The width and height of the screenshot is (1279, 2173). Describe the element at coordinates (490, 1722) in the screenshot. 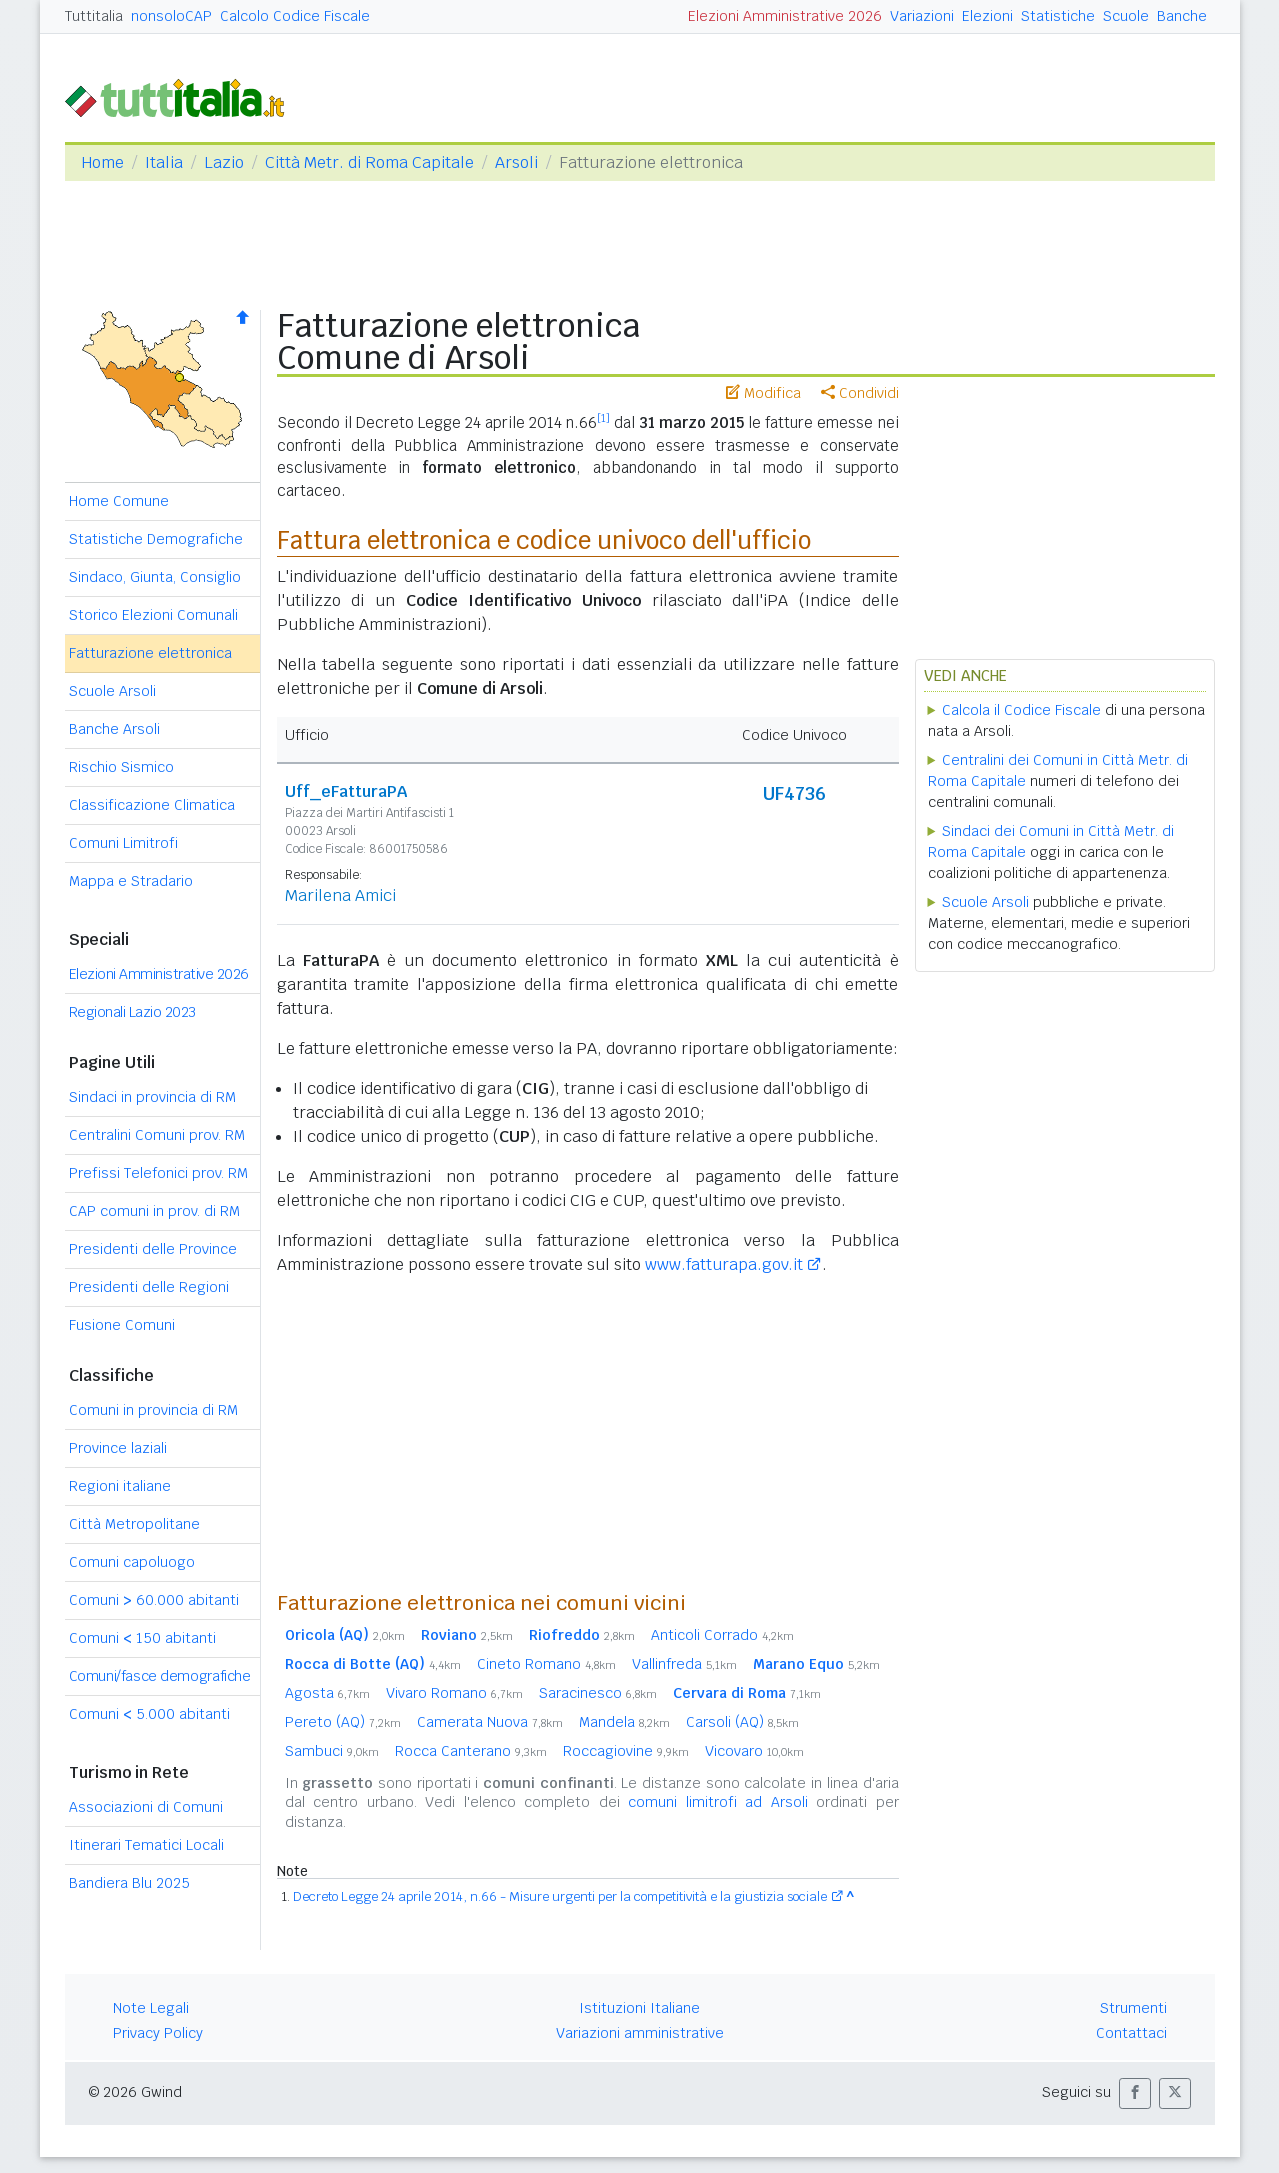

I see `Camerata Nuova` at that location.